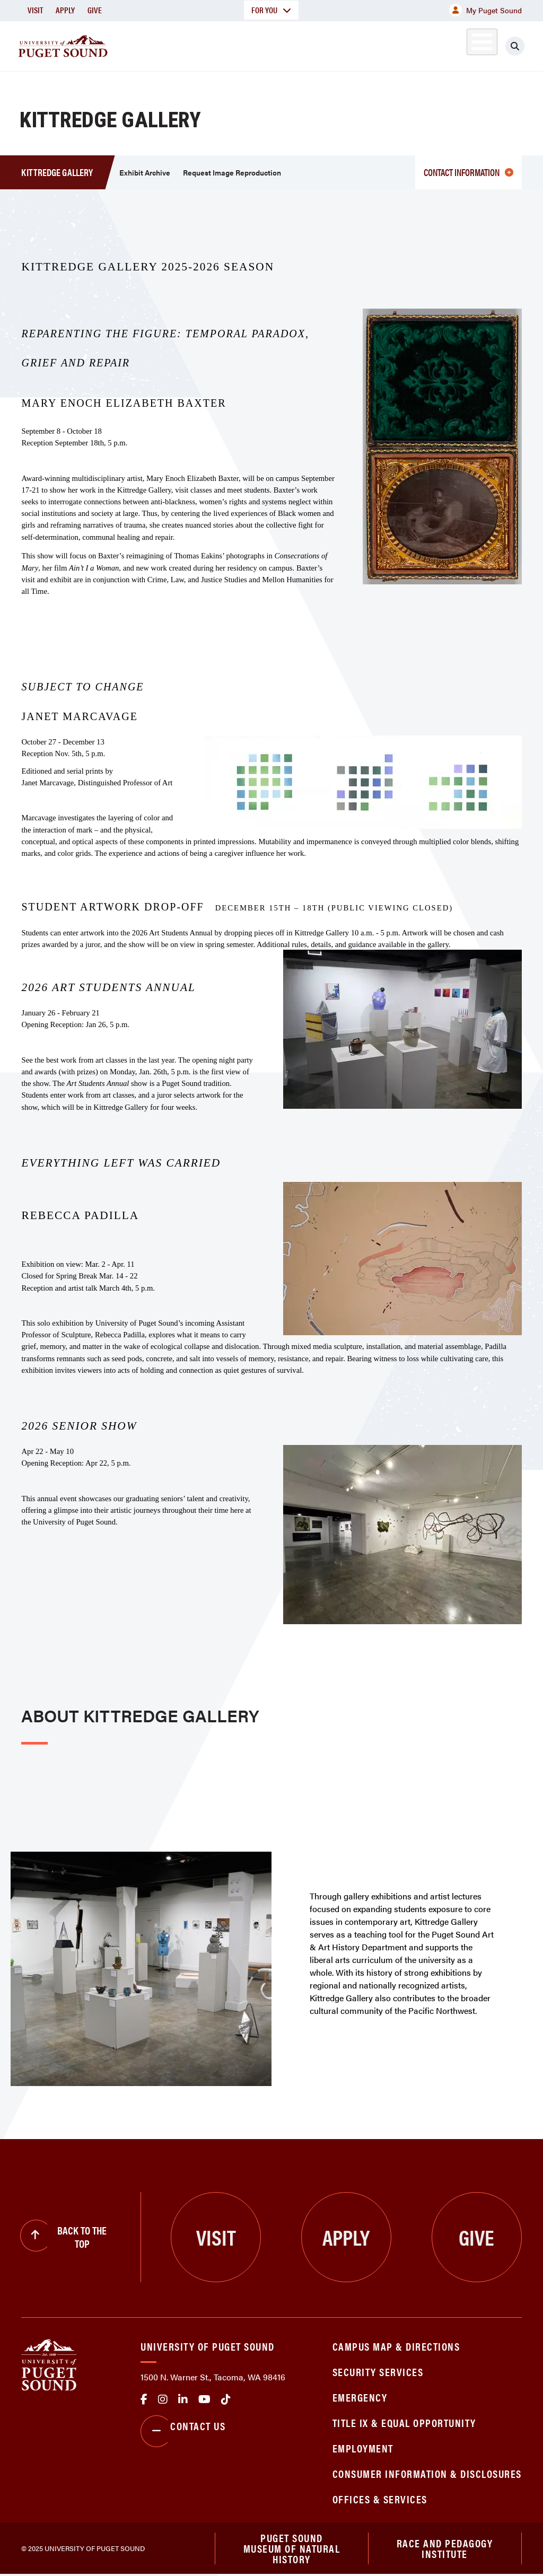  What do you see at coordinates (421, 44) in the screenshot?
I see `Athletics` at bounding box center [421, 44].